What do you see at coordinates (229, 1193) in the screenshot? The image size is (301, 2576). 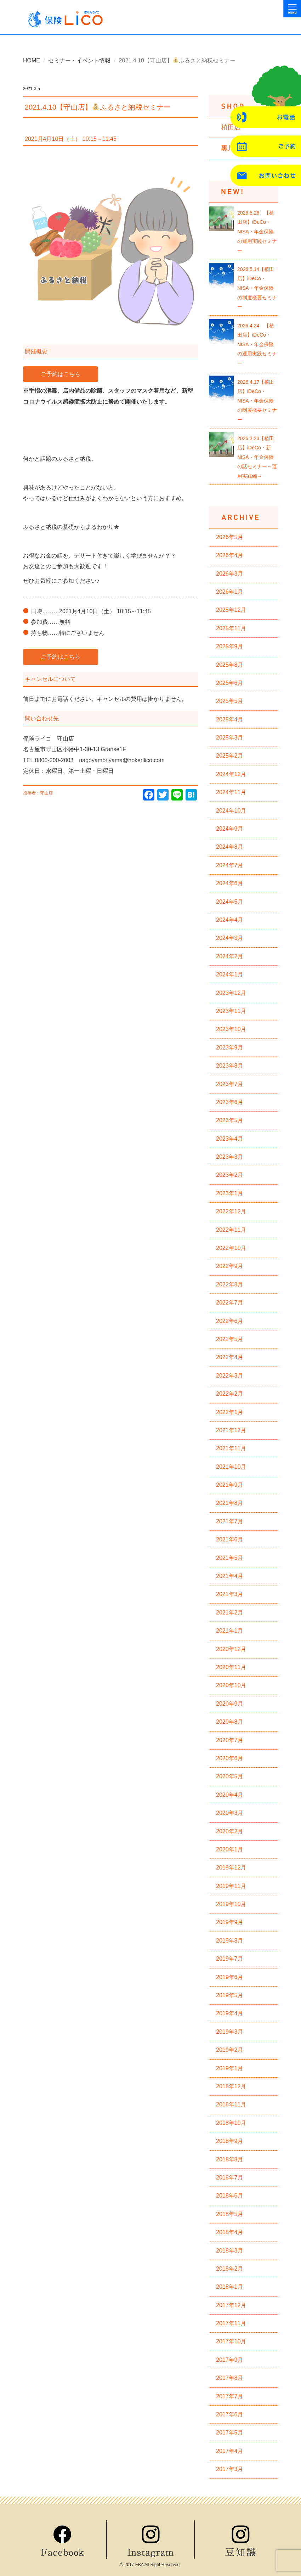 I see `2023年1月` at bounding box center [229, 1193].